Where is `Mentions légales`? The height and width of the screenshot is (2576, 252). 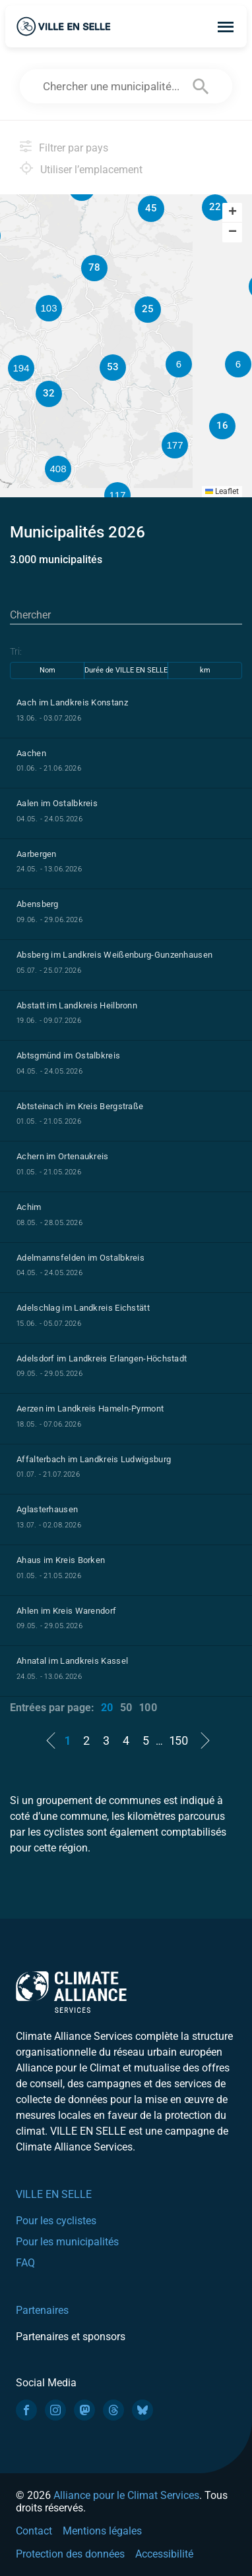 Mentions légales is located at coordinates (102, 2531).